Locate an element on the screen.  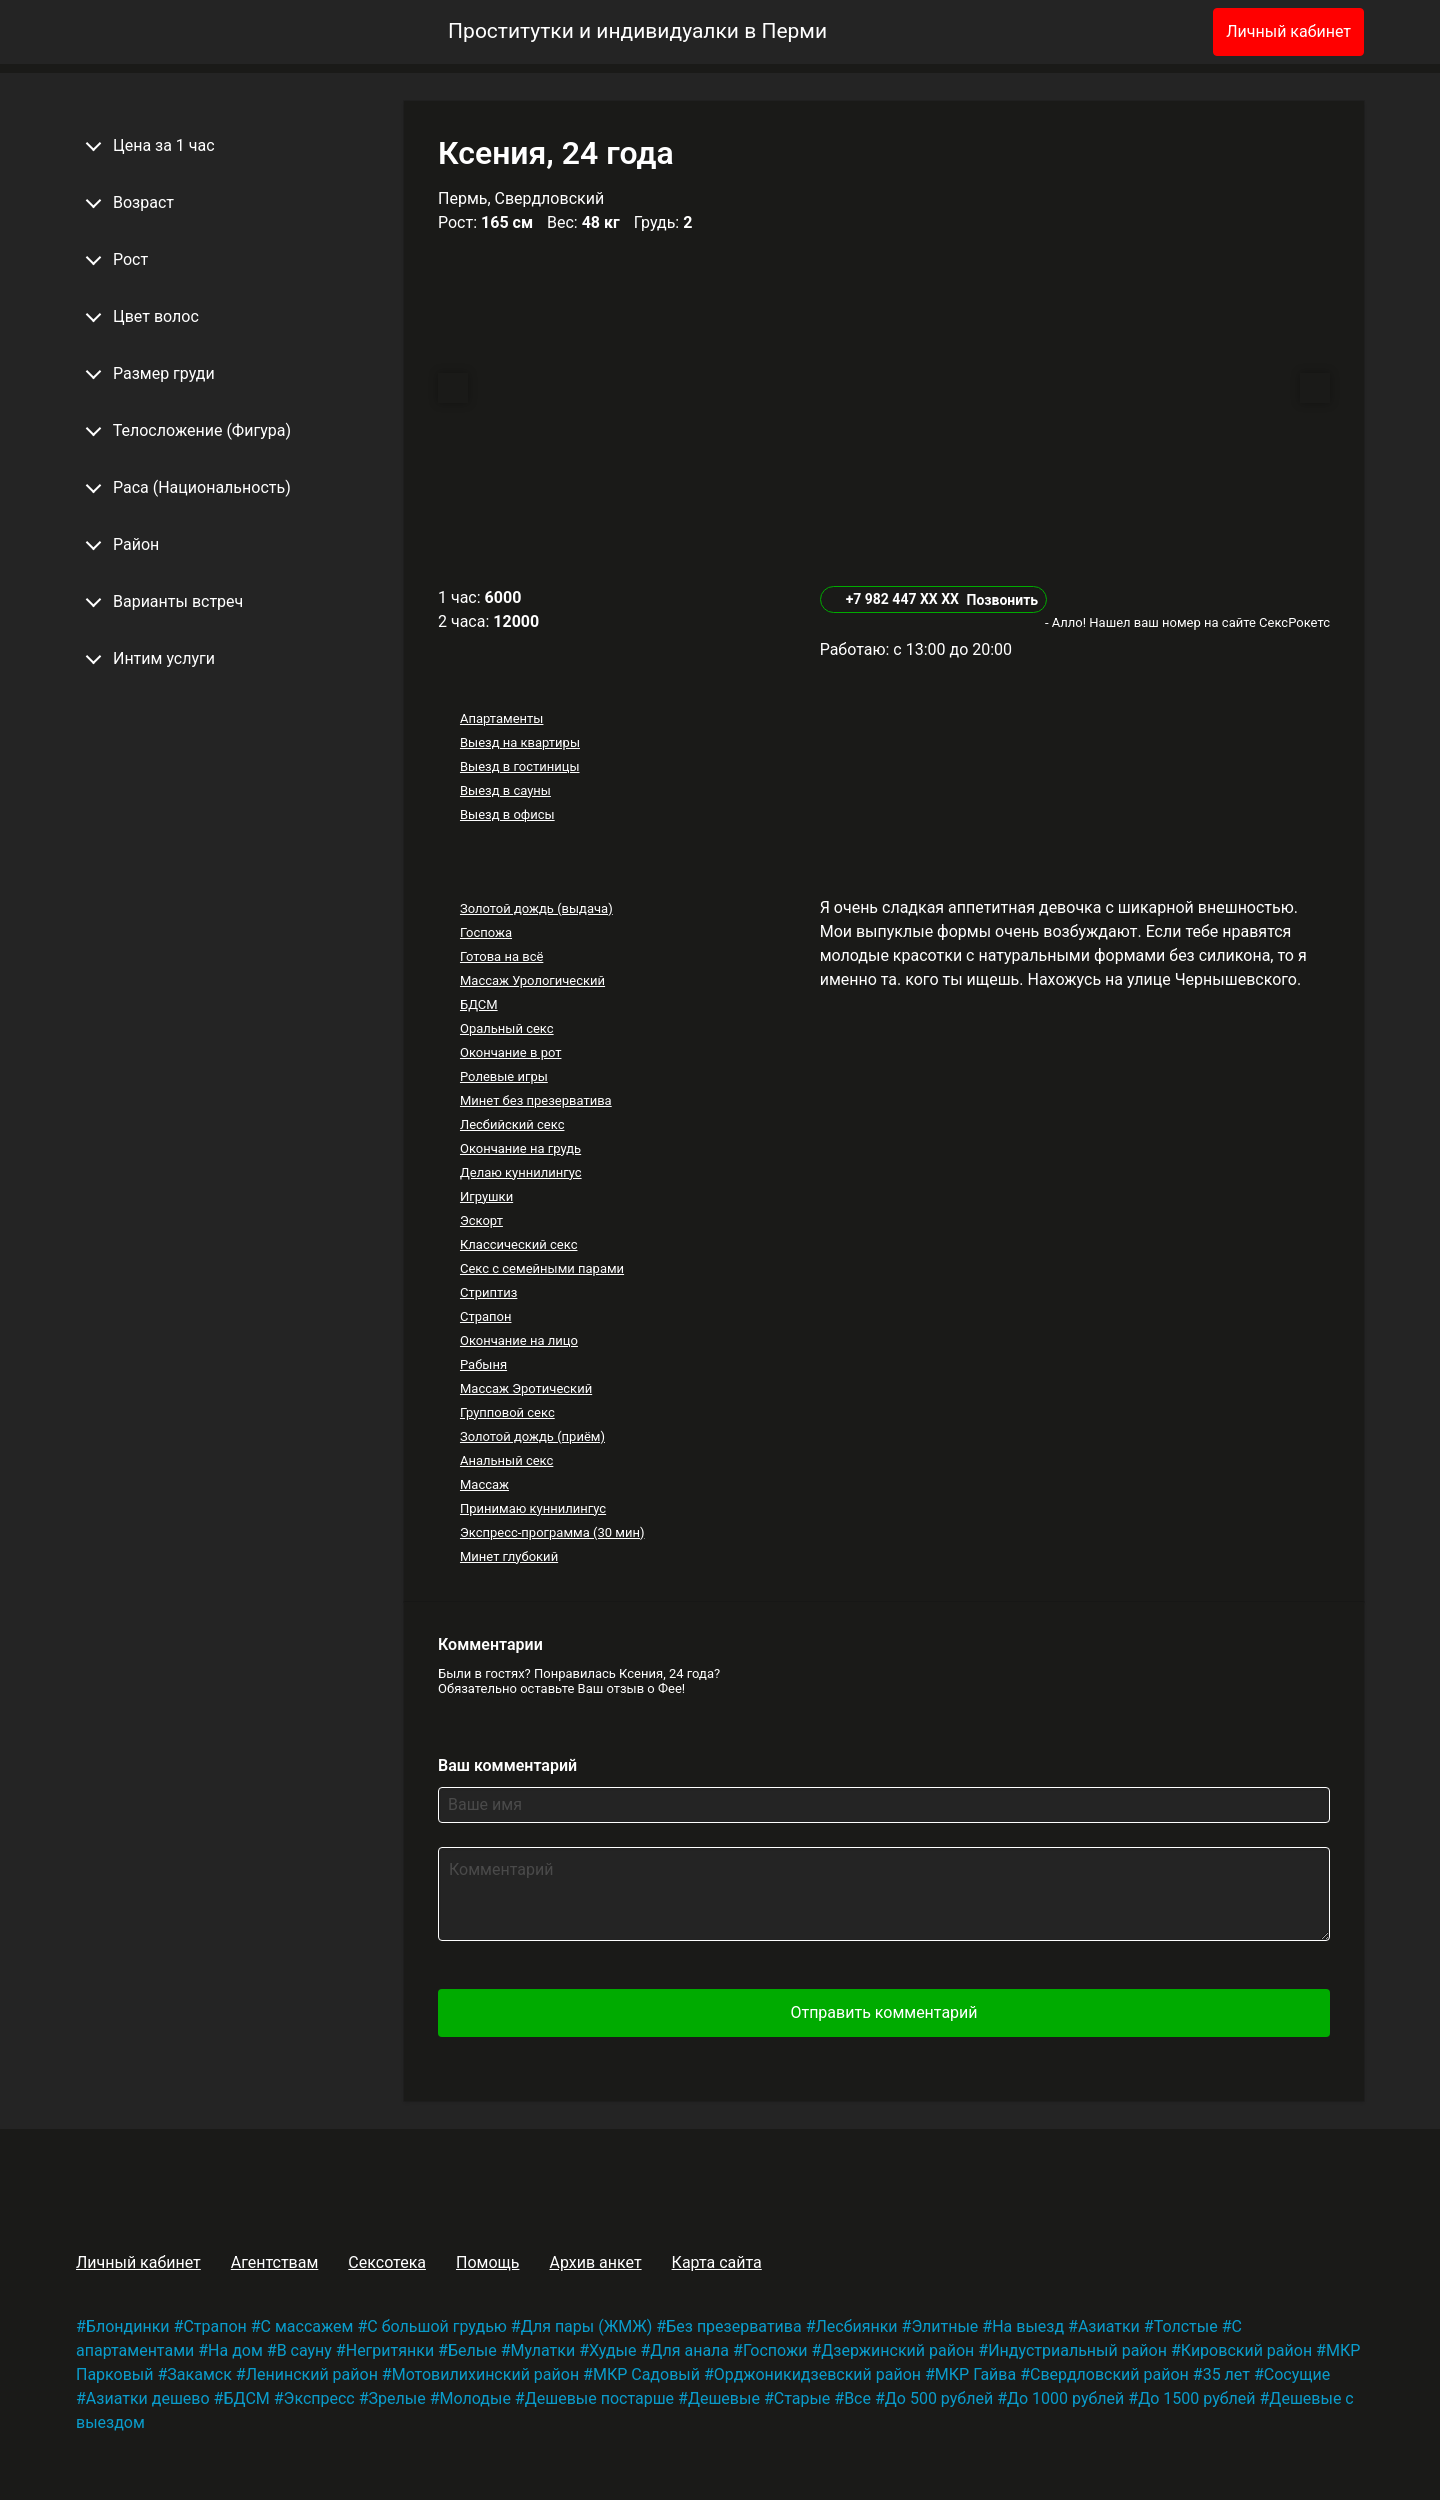
Групповой секс is located at coordinates (507, 1412).